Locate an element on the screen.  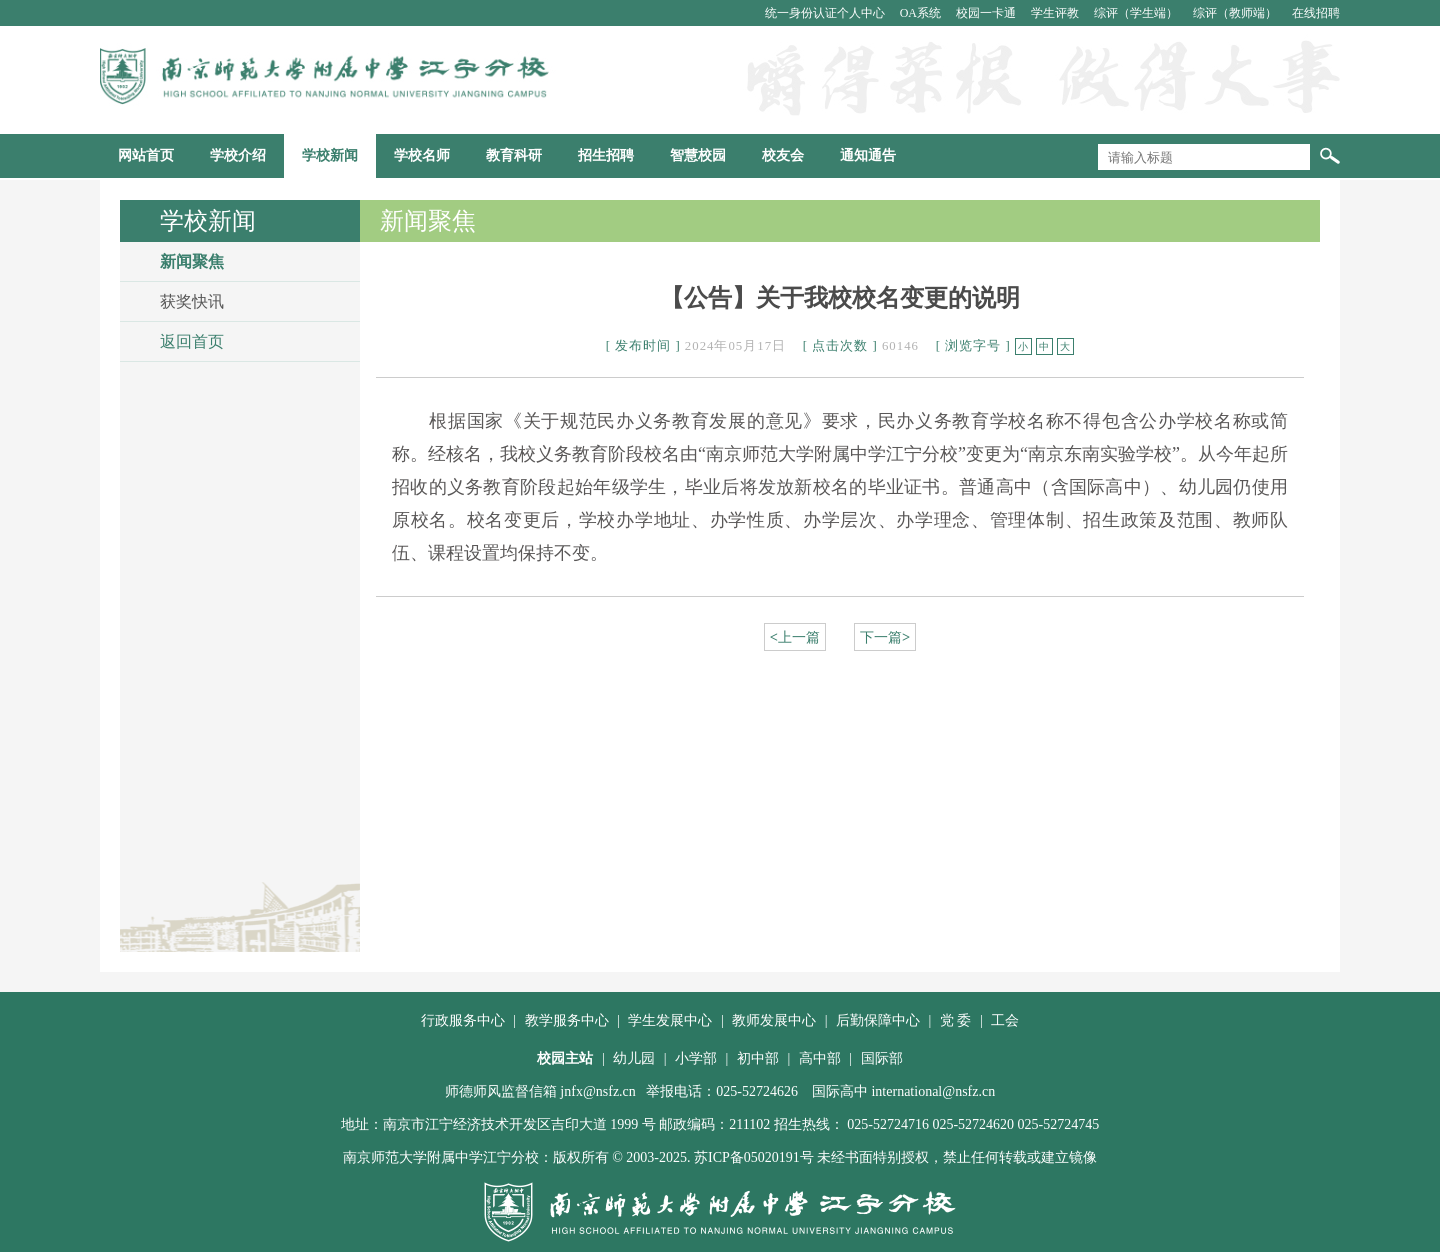
教育科研 is located at coordinates (514, 155).